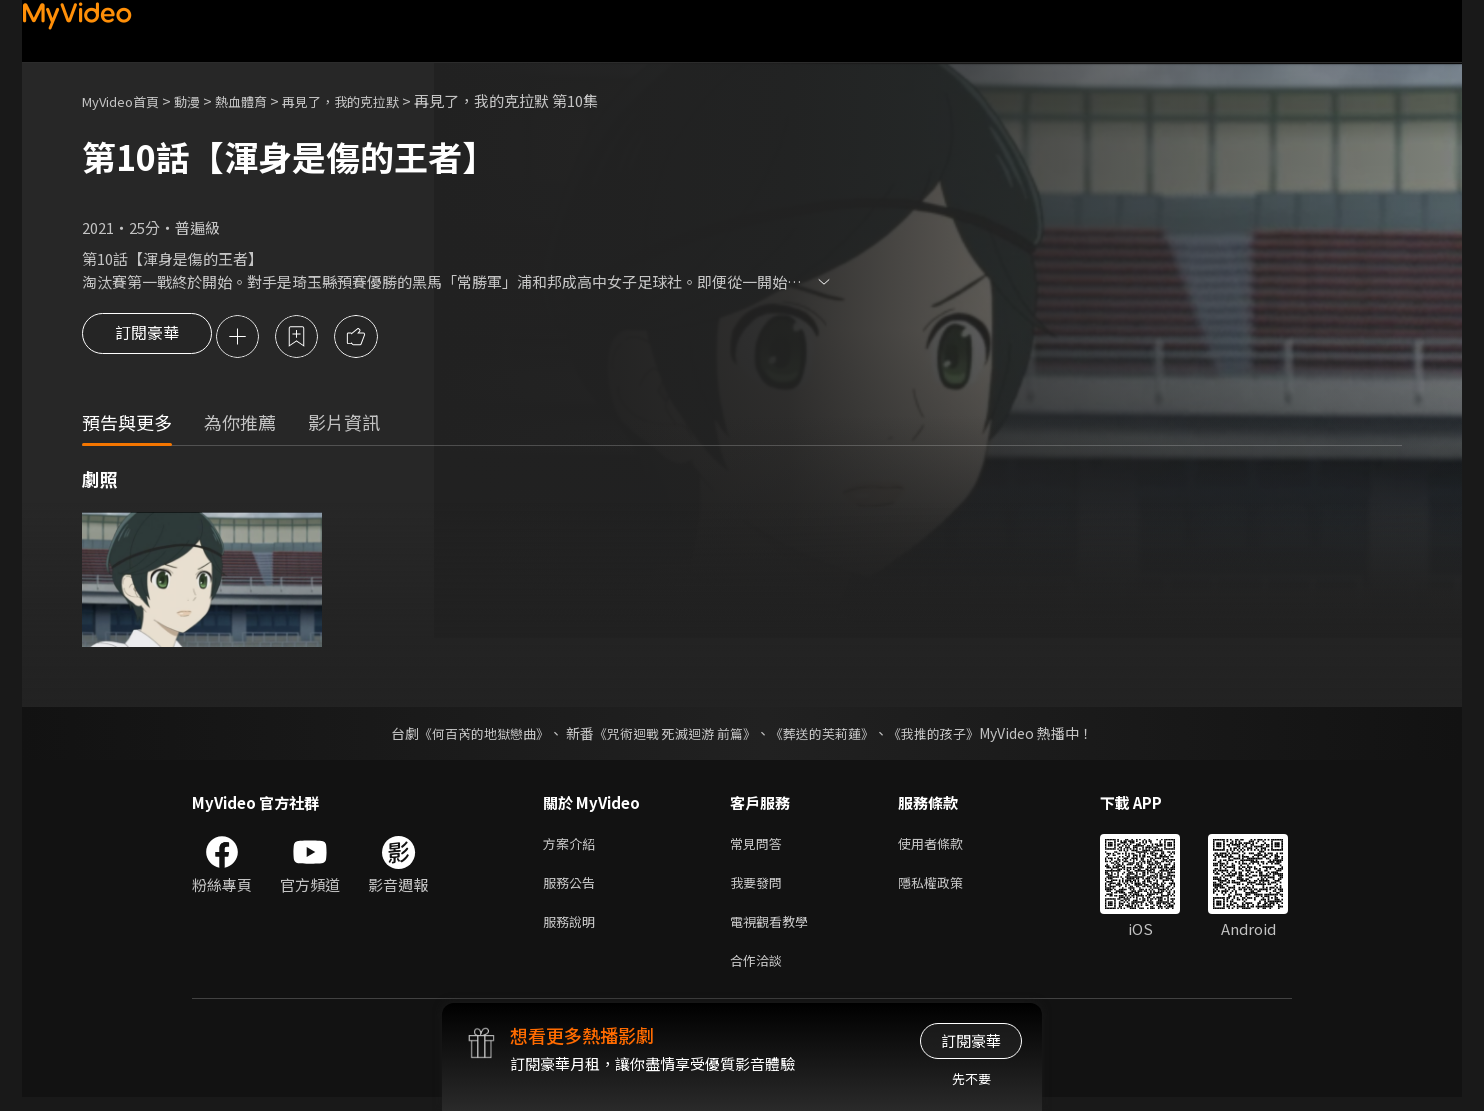  I want to click on 先不要, so click(971, 1078).